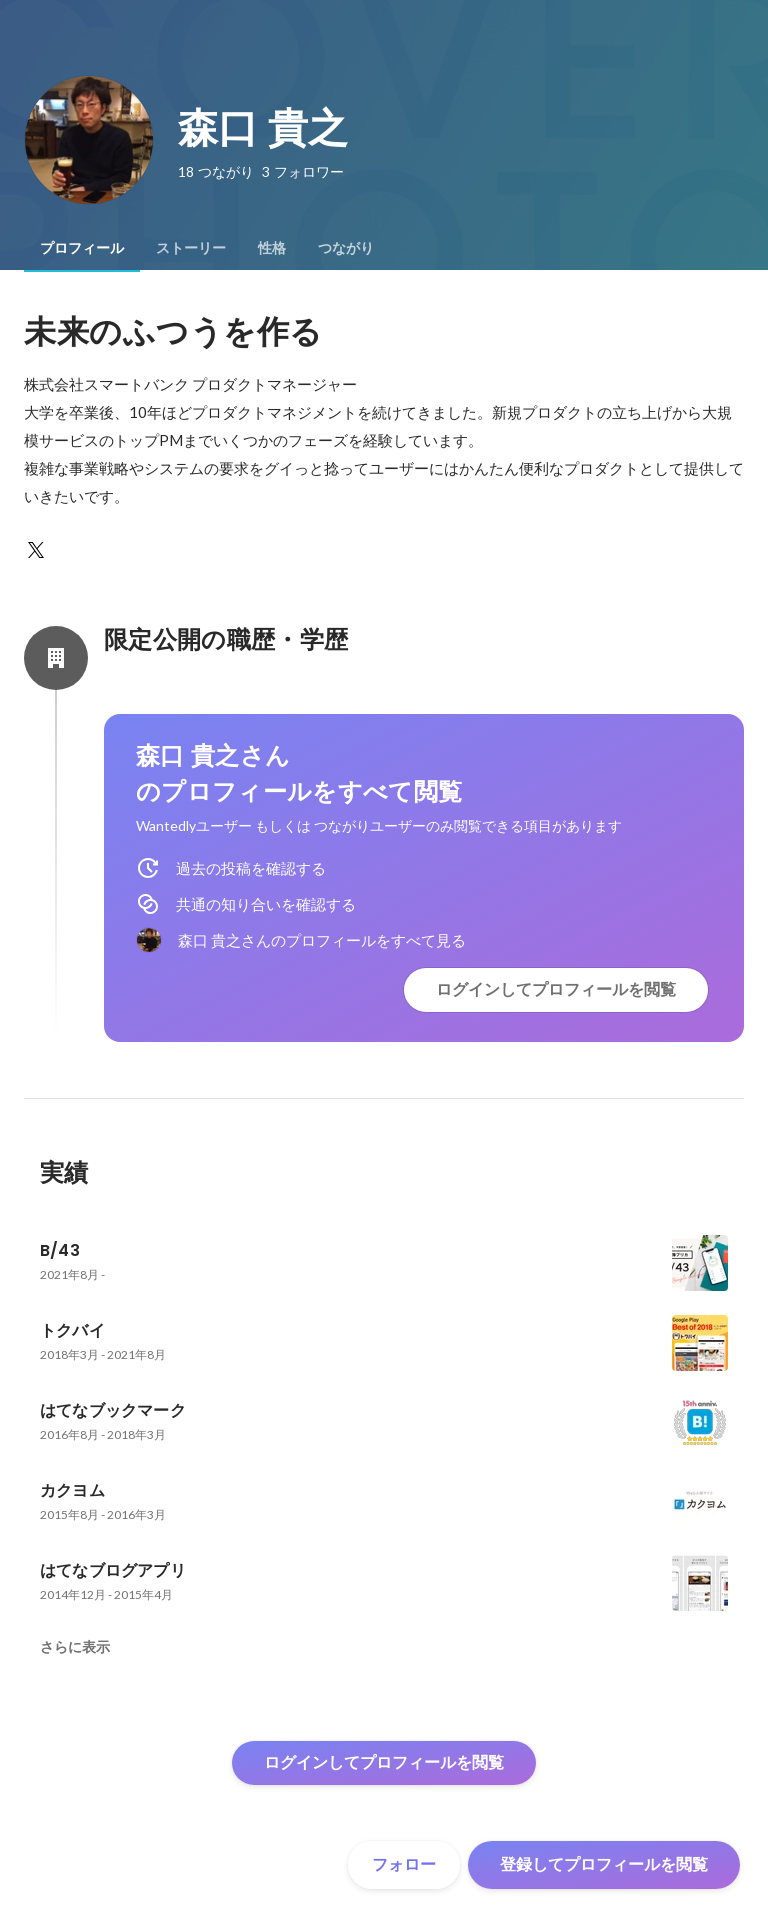 Image resolution: width=768 pixels, height=1911 pixels. What do you see at coordinates (346, 248) in the screenshot?
I see `つながり` at bounding box center [346, 248].